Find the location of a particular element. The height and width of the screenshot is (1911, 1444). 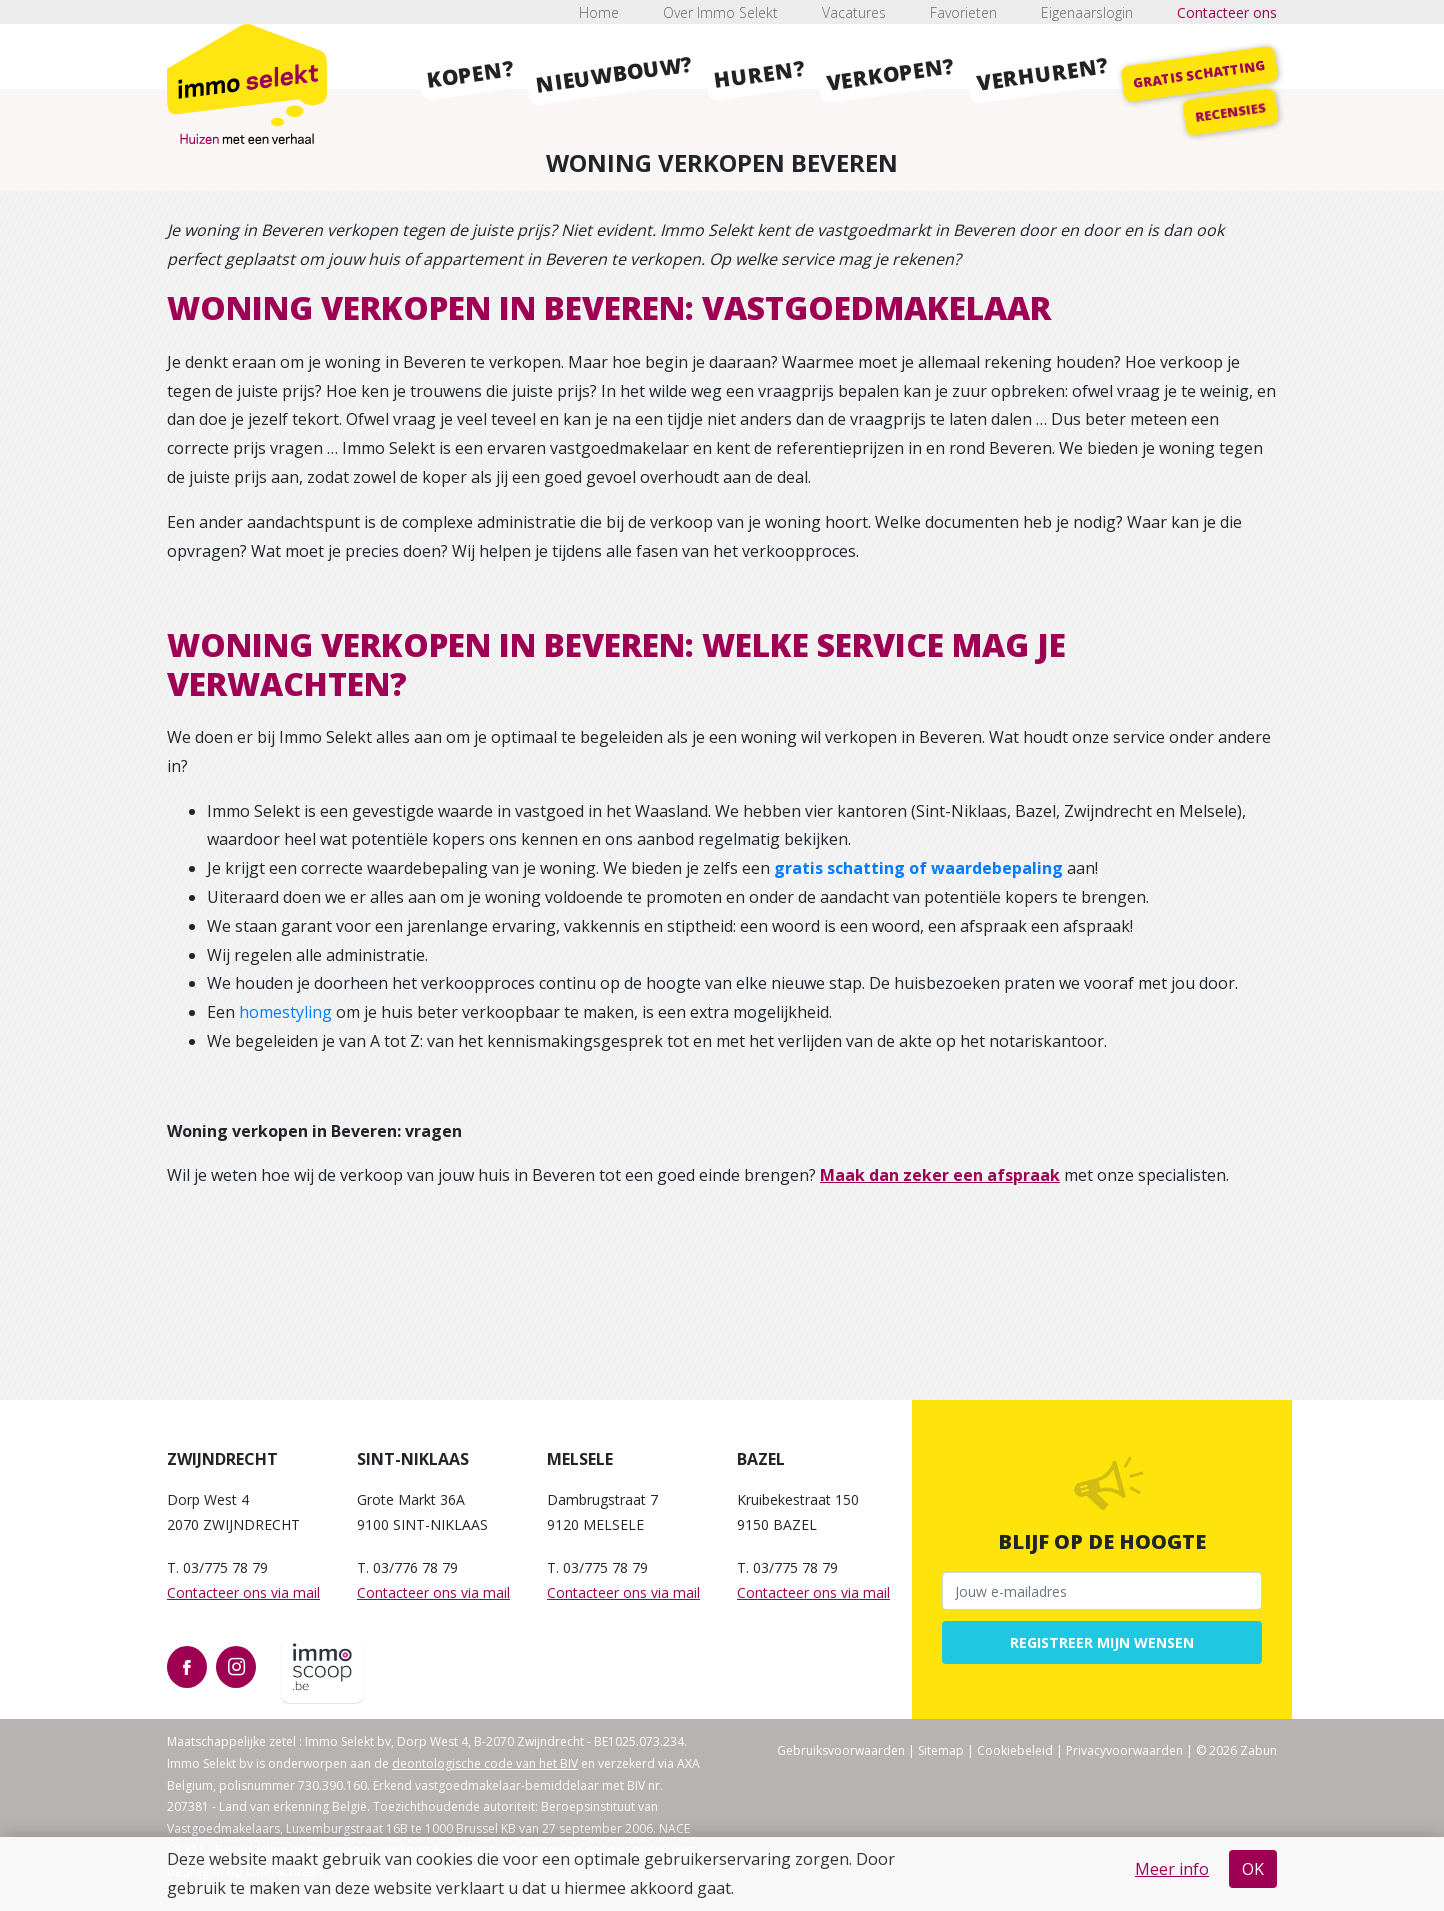

Eigenaarslogin is located at coordinates (1087, 12).